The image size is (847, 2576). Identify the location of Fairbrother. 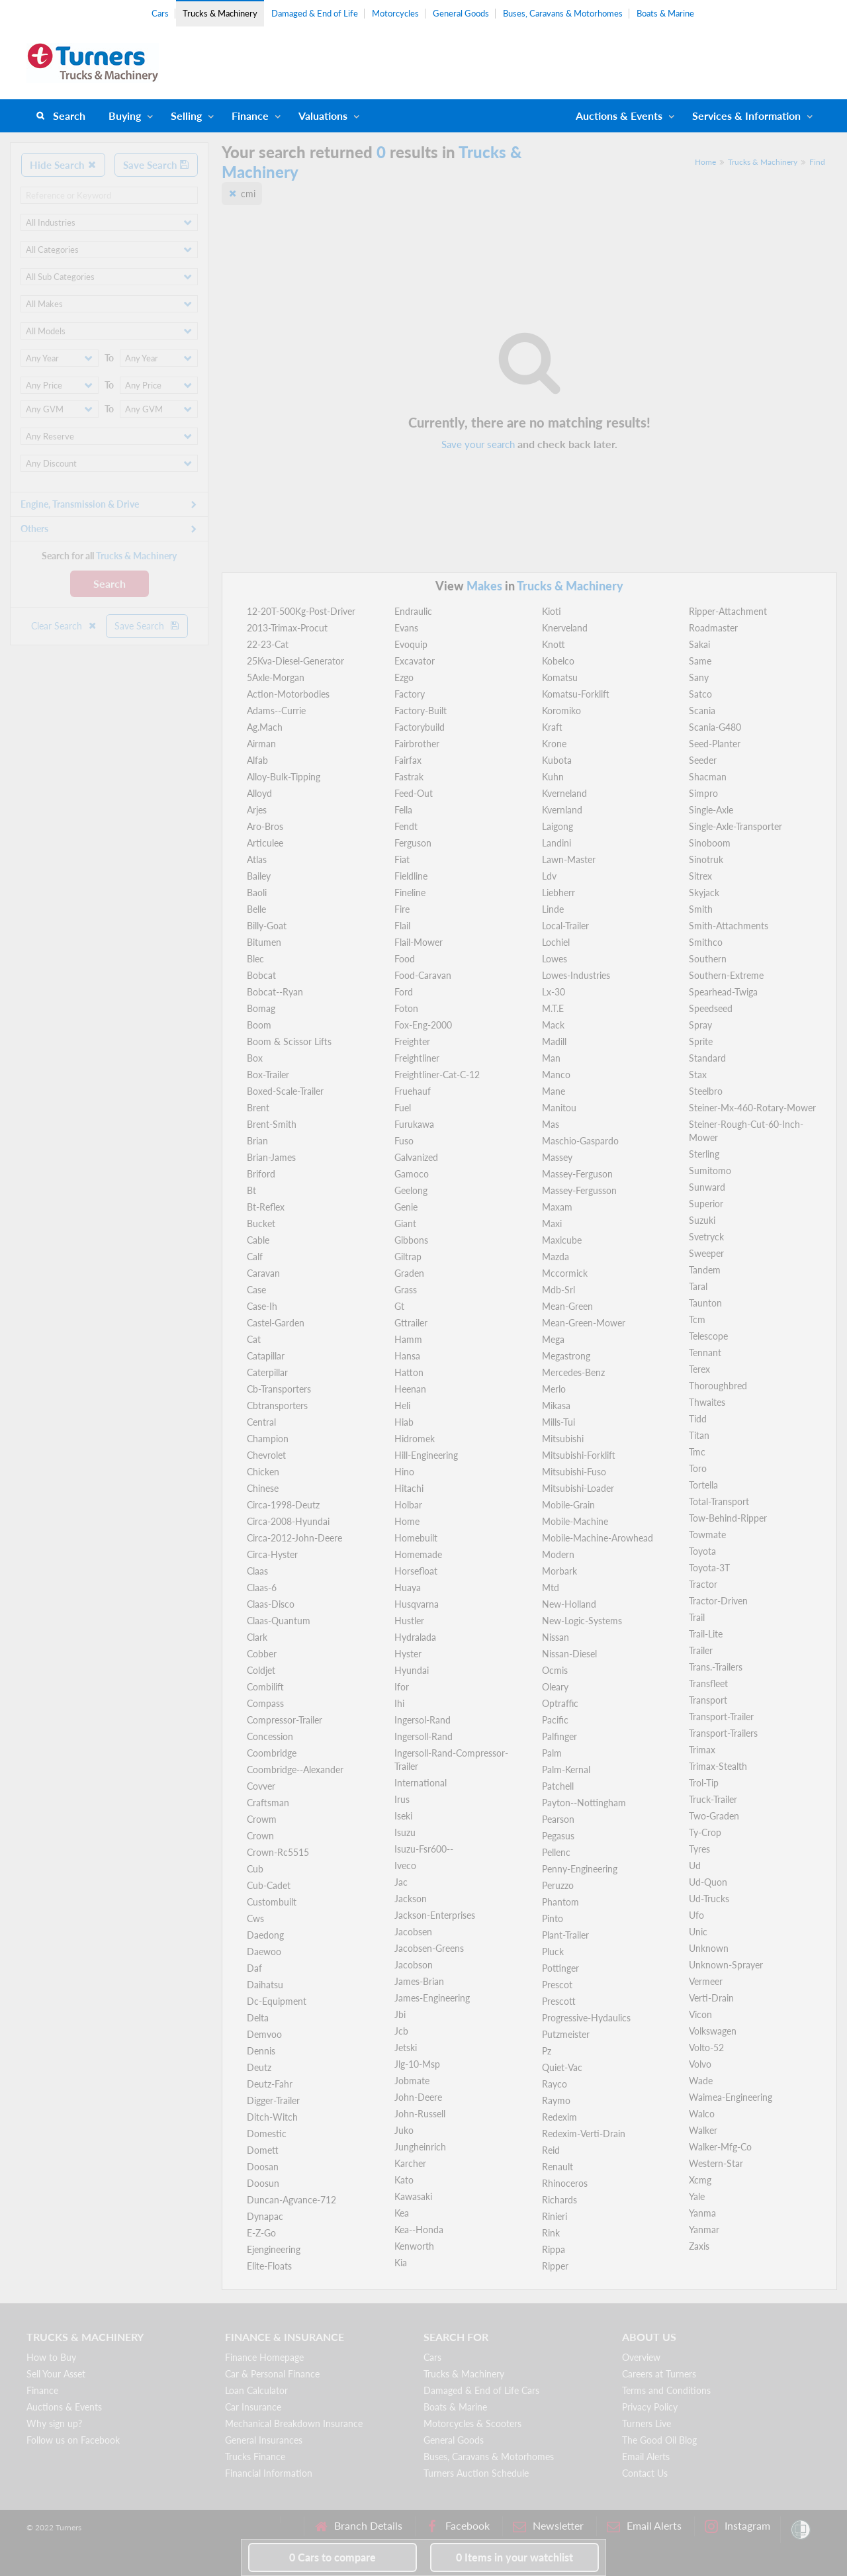
(416, 743).